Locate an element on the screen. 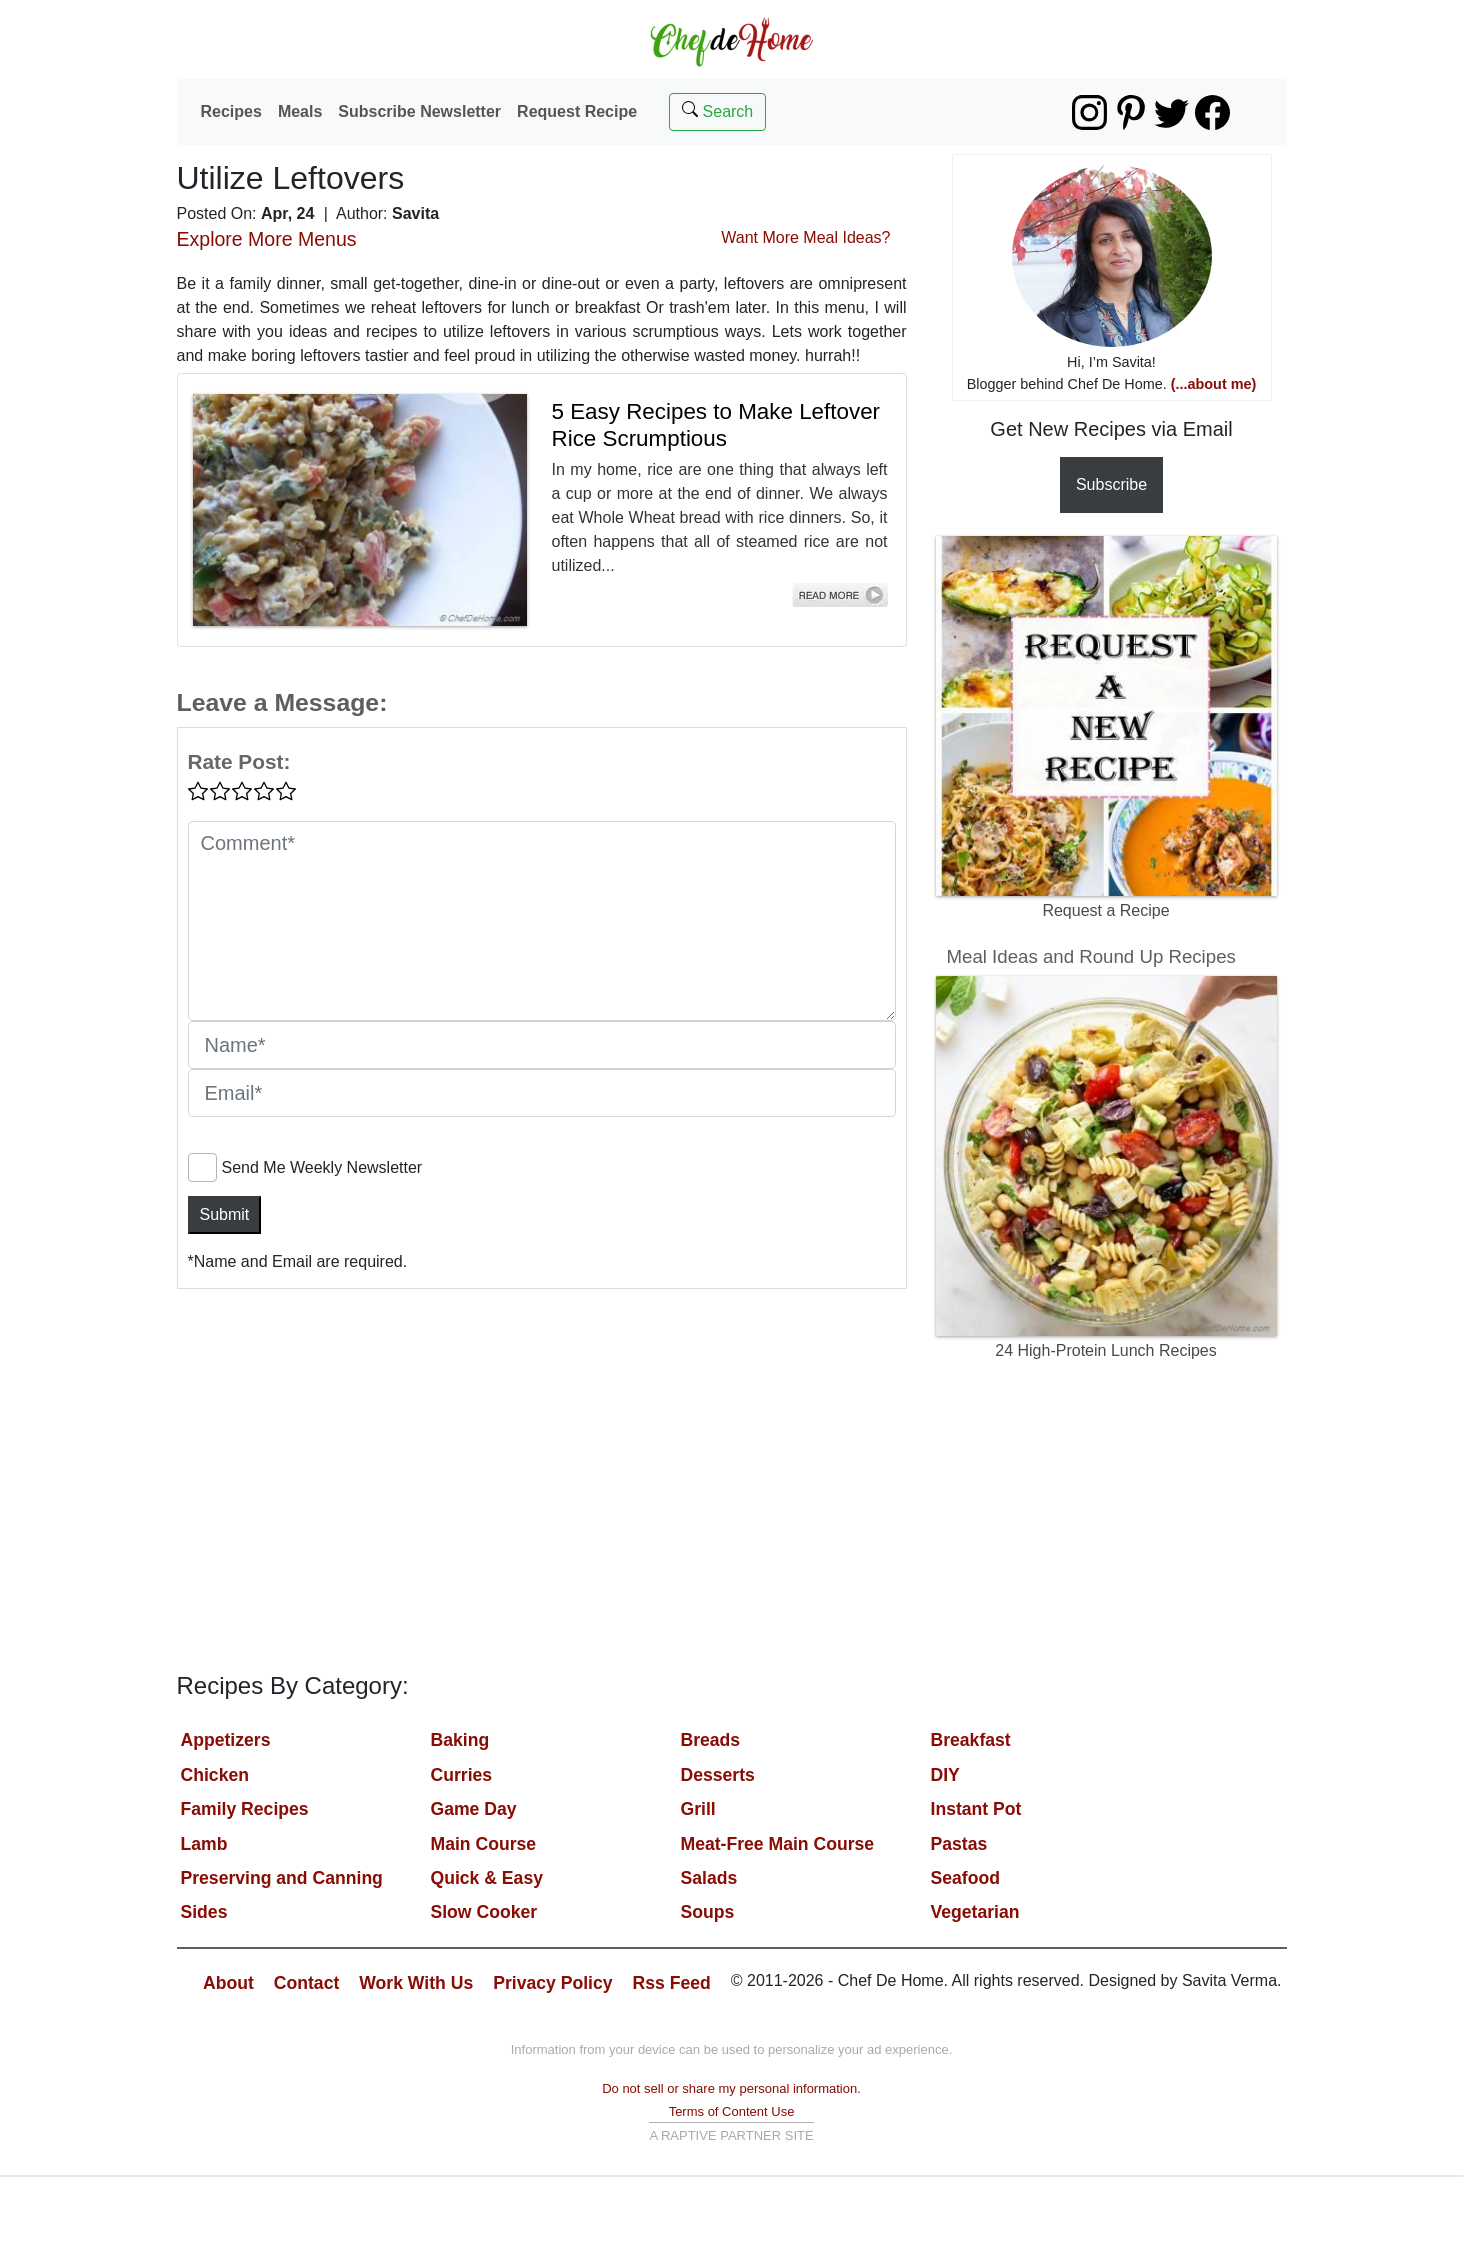 Image resolution: width=1463 pixels, height=2267 pixels. Salads is located at coordinates (709, 1878).